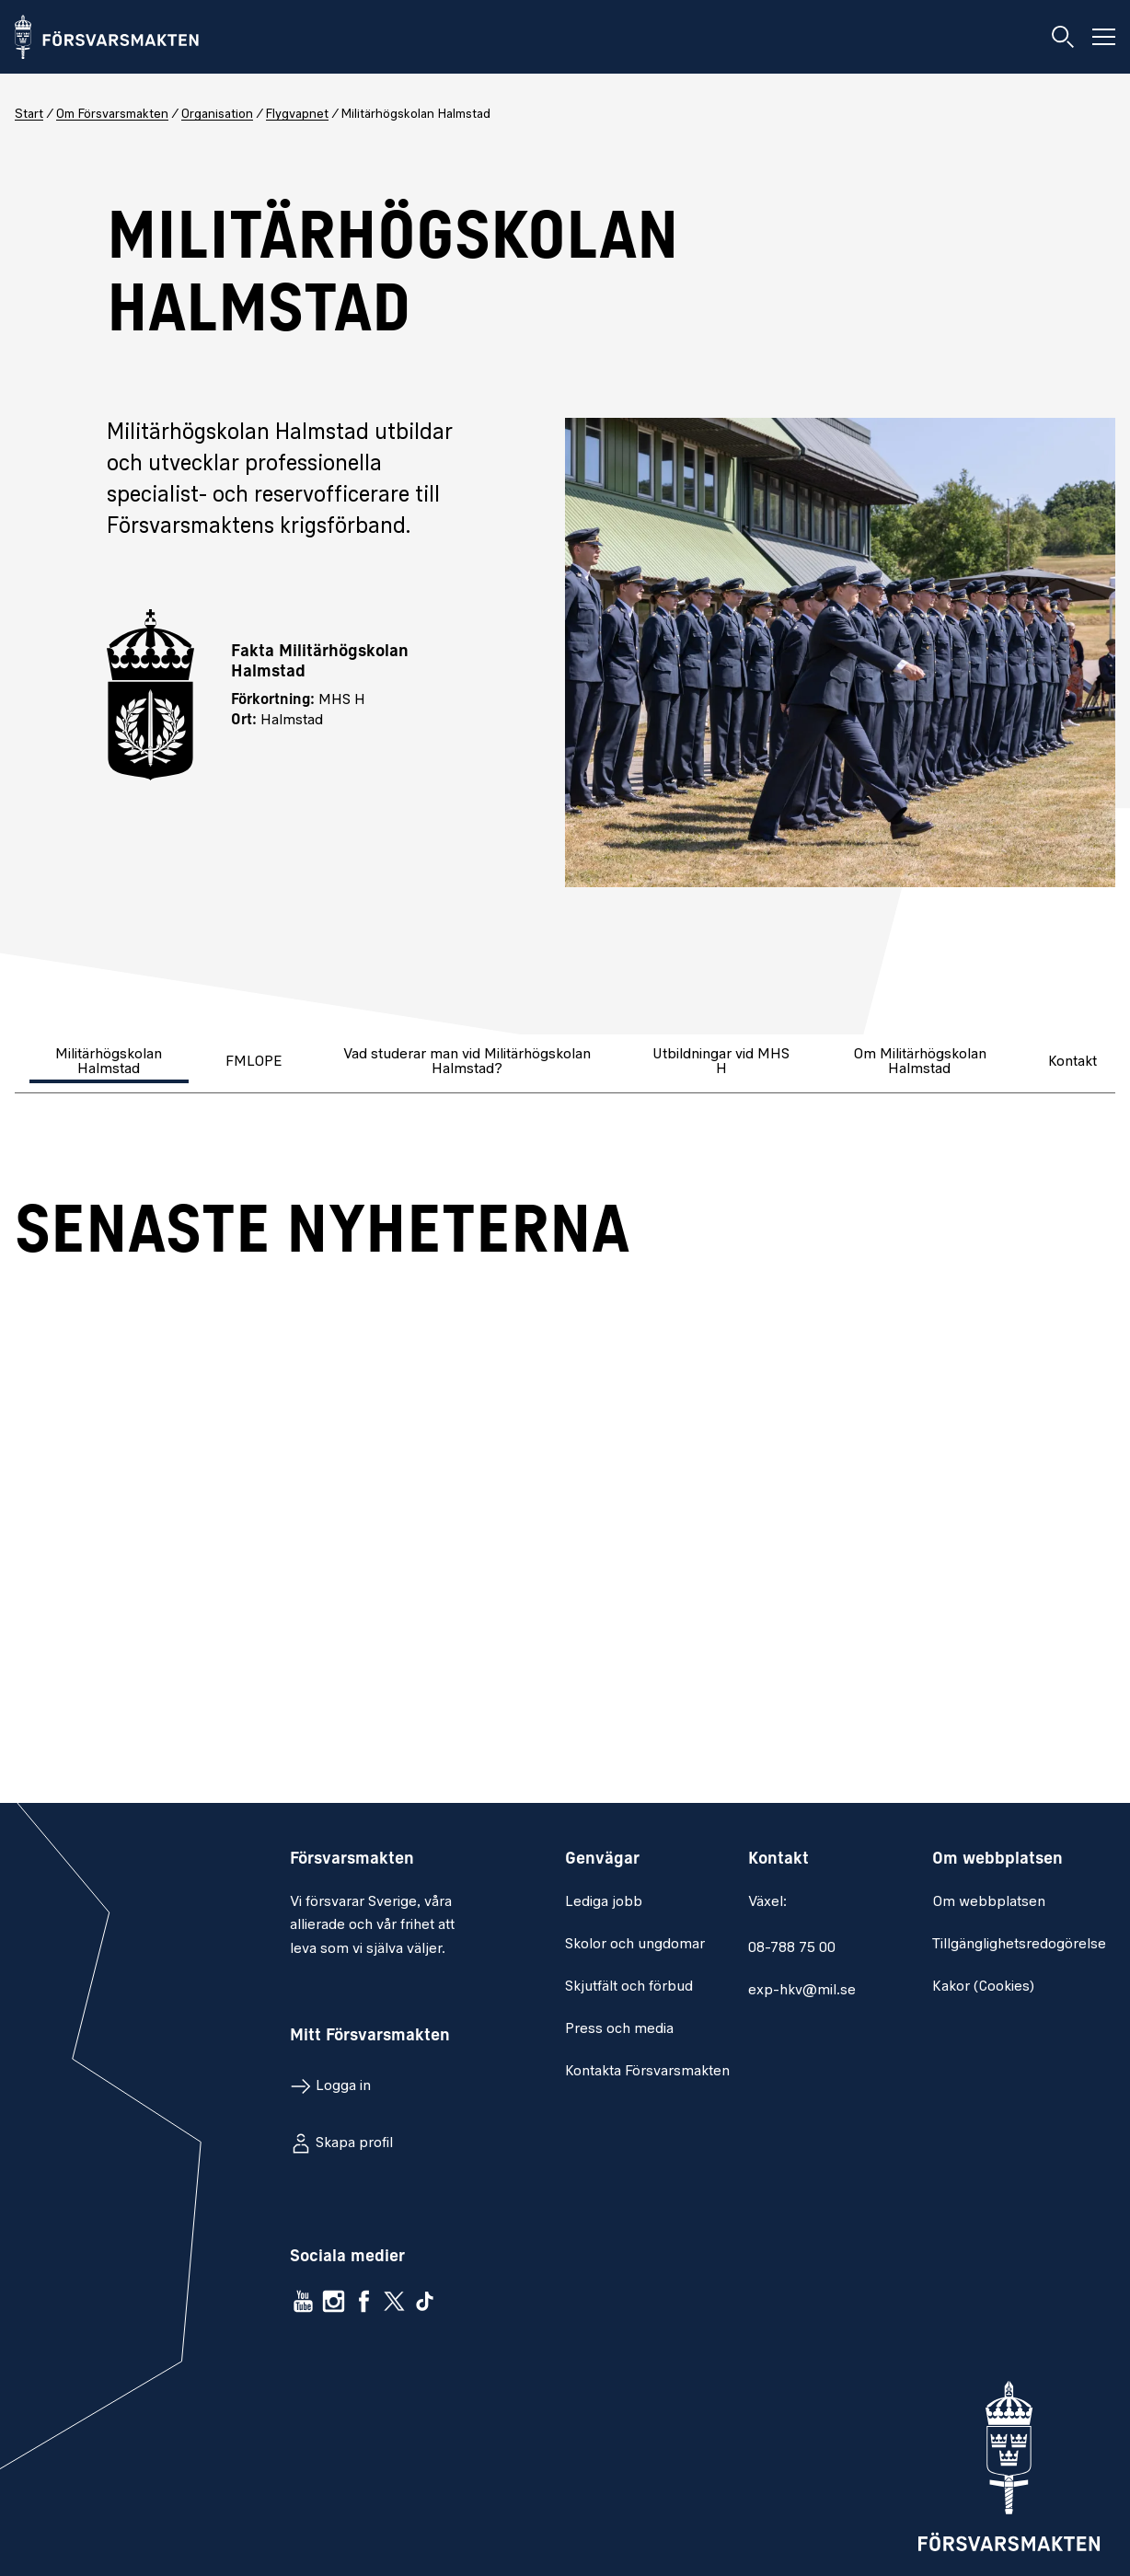 The height and width of the screenshot is (2576, 1130). What do you see at coordinates (343, 2086) in the screenshot?
I see `Logga in` at bounding box center [343, 2086].